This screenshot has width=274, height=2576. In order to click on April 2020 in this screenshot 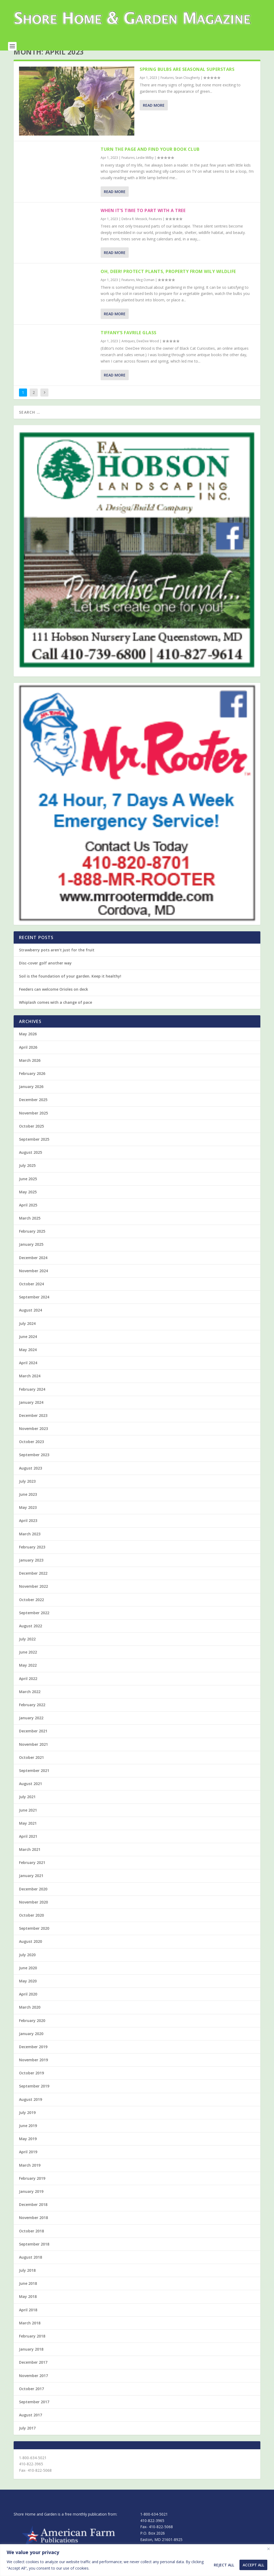, I will do `click(28, 2006)`.